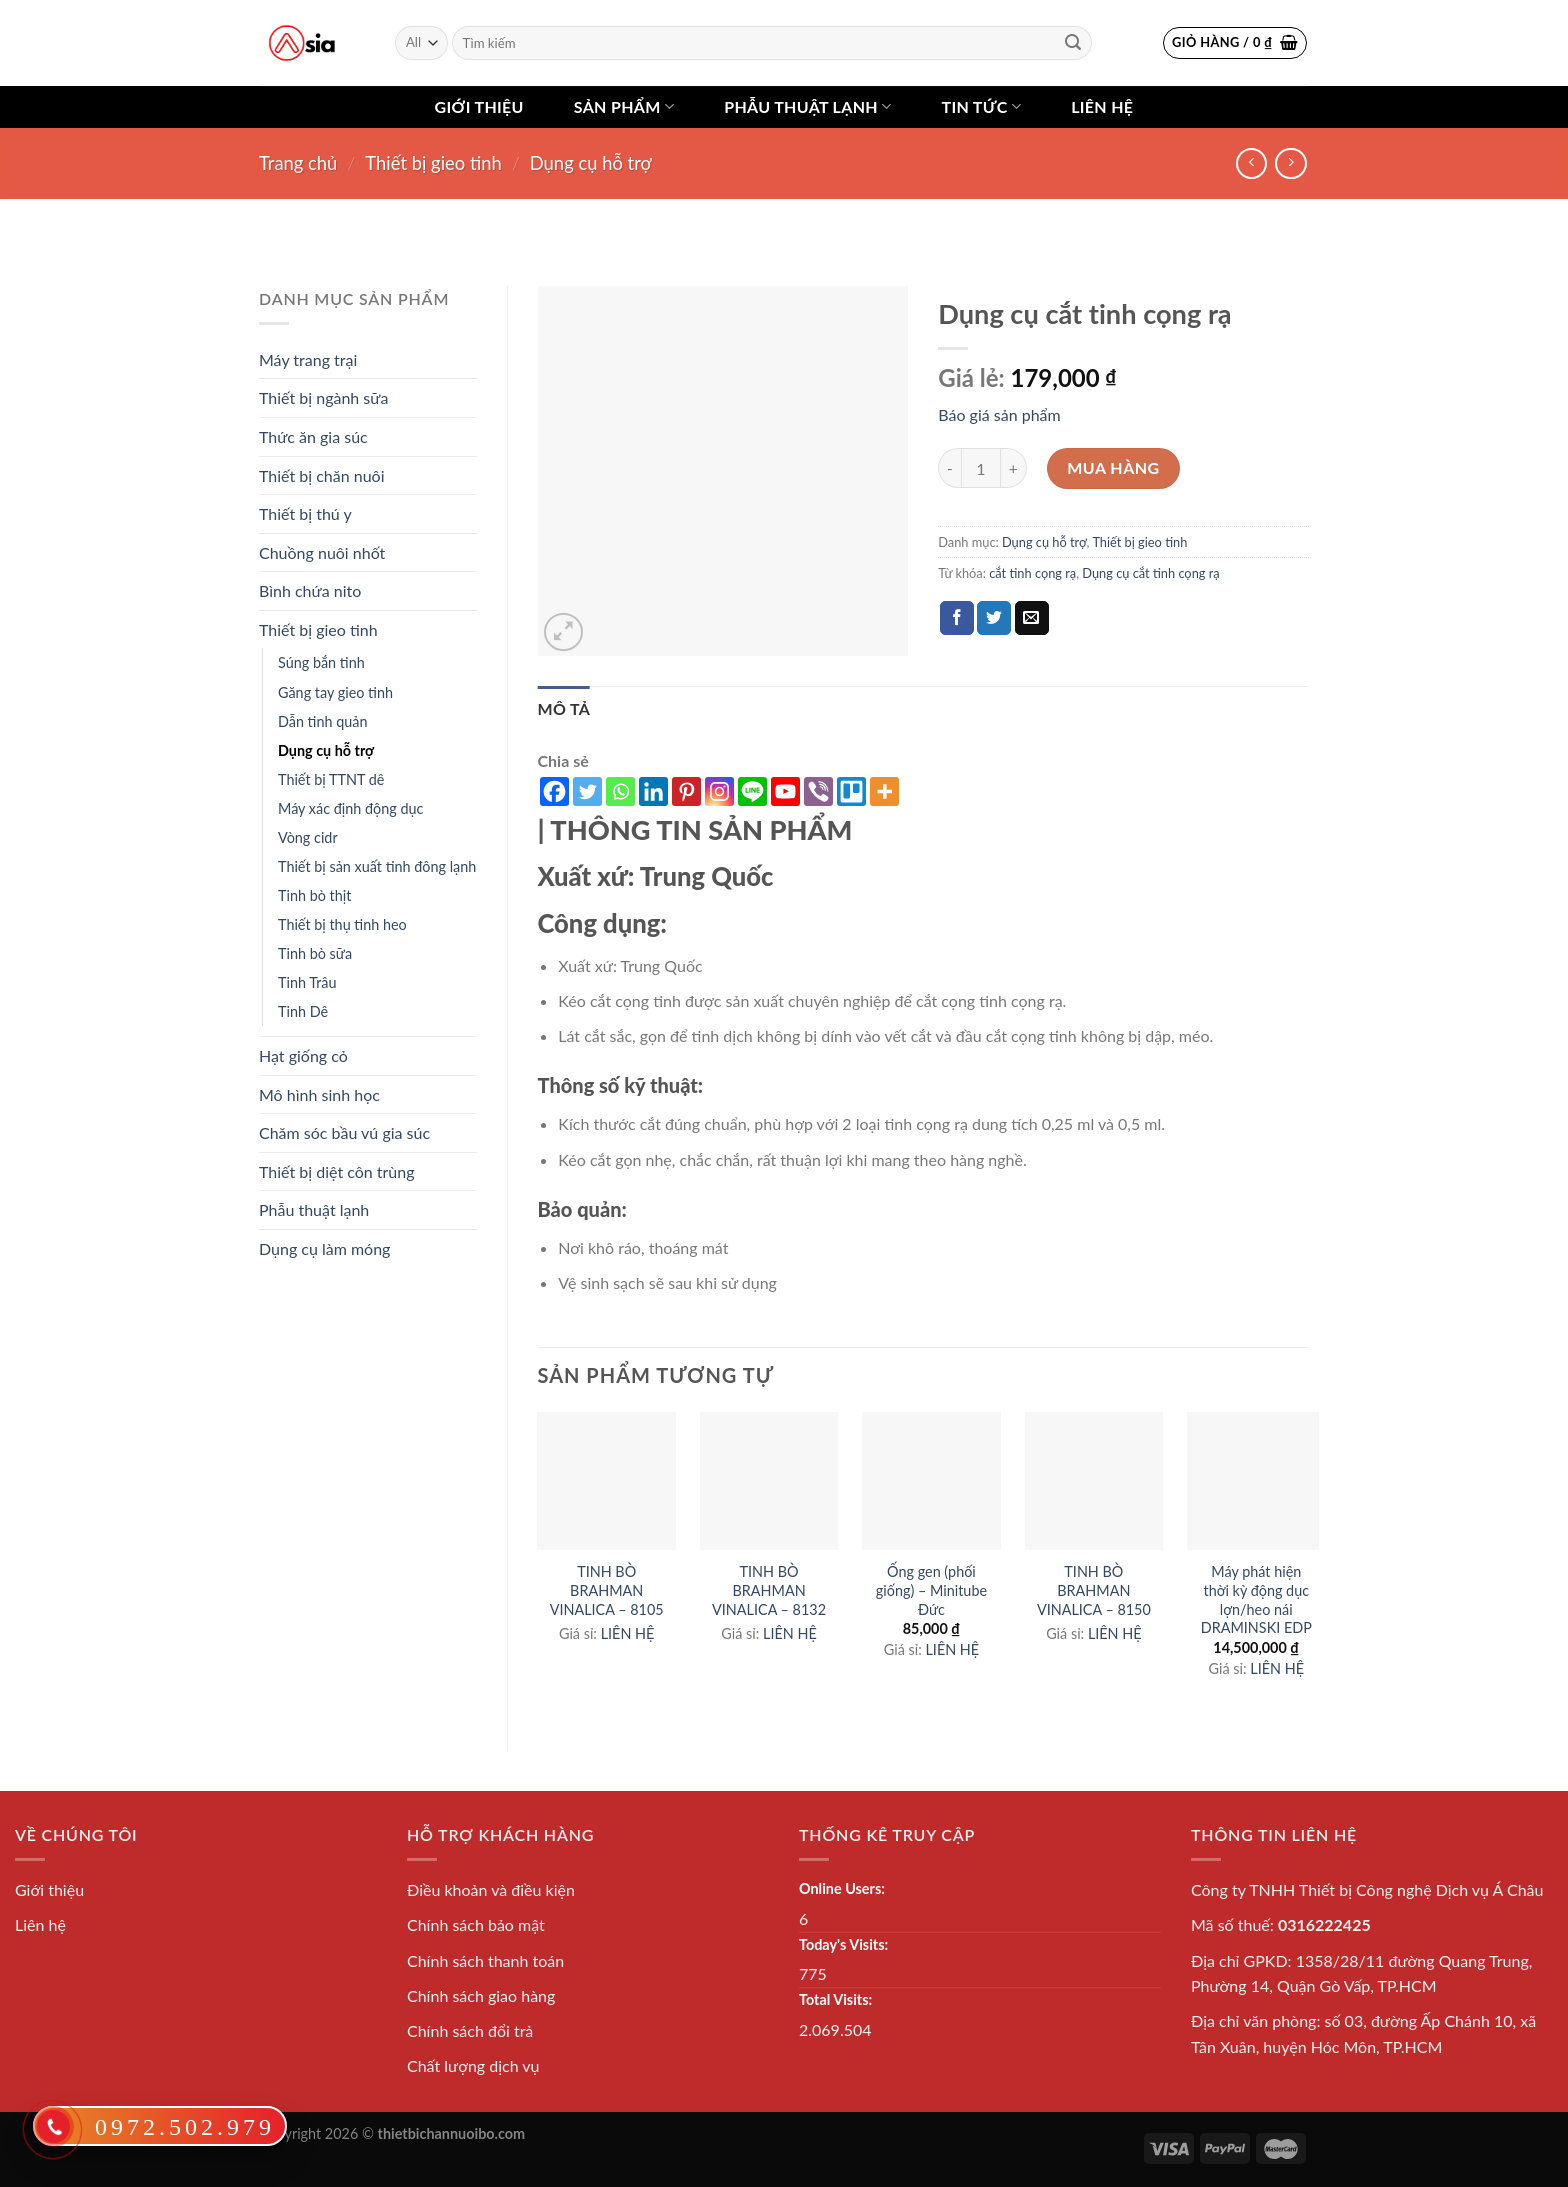  What do you see at coordinates (1032, 573) in the screenshot?
I see `cắt tinh cọng rạ` at bounding box center [1032, 573].